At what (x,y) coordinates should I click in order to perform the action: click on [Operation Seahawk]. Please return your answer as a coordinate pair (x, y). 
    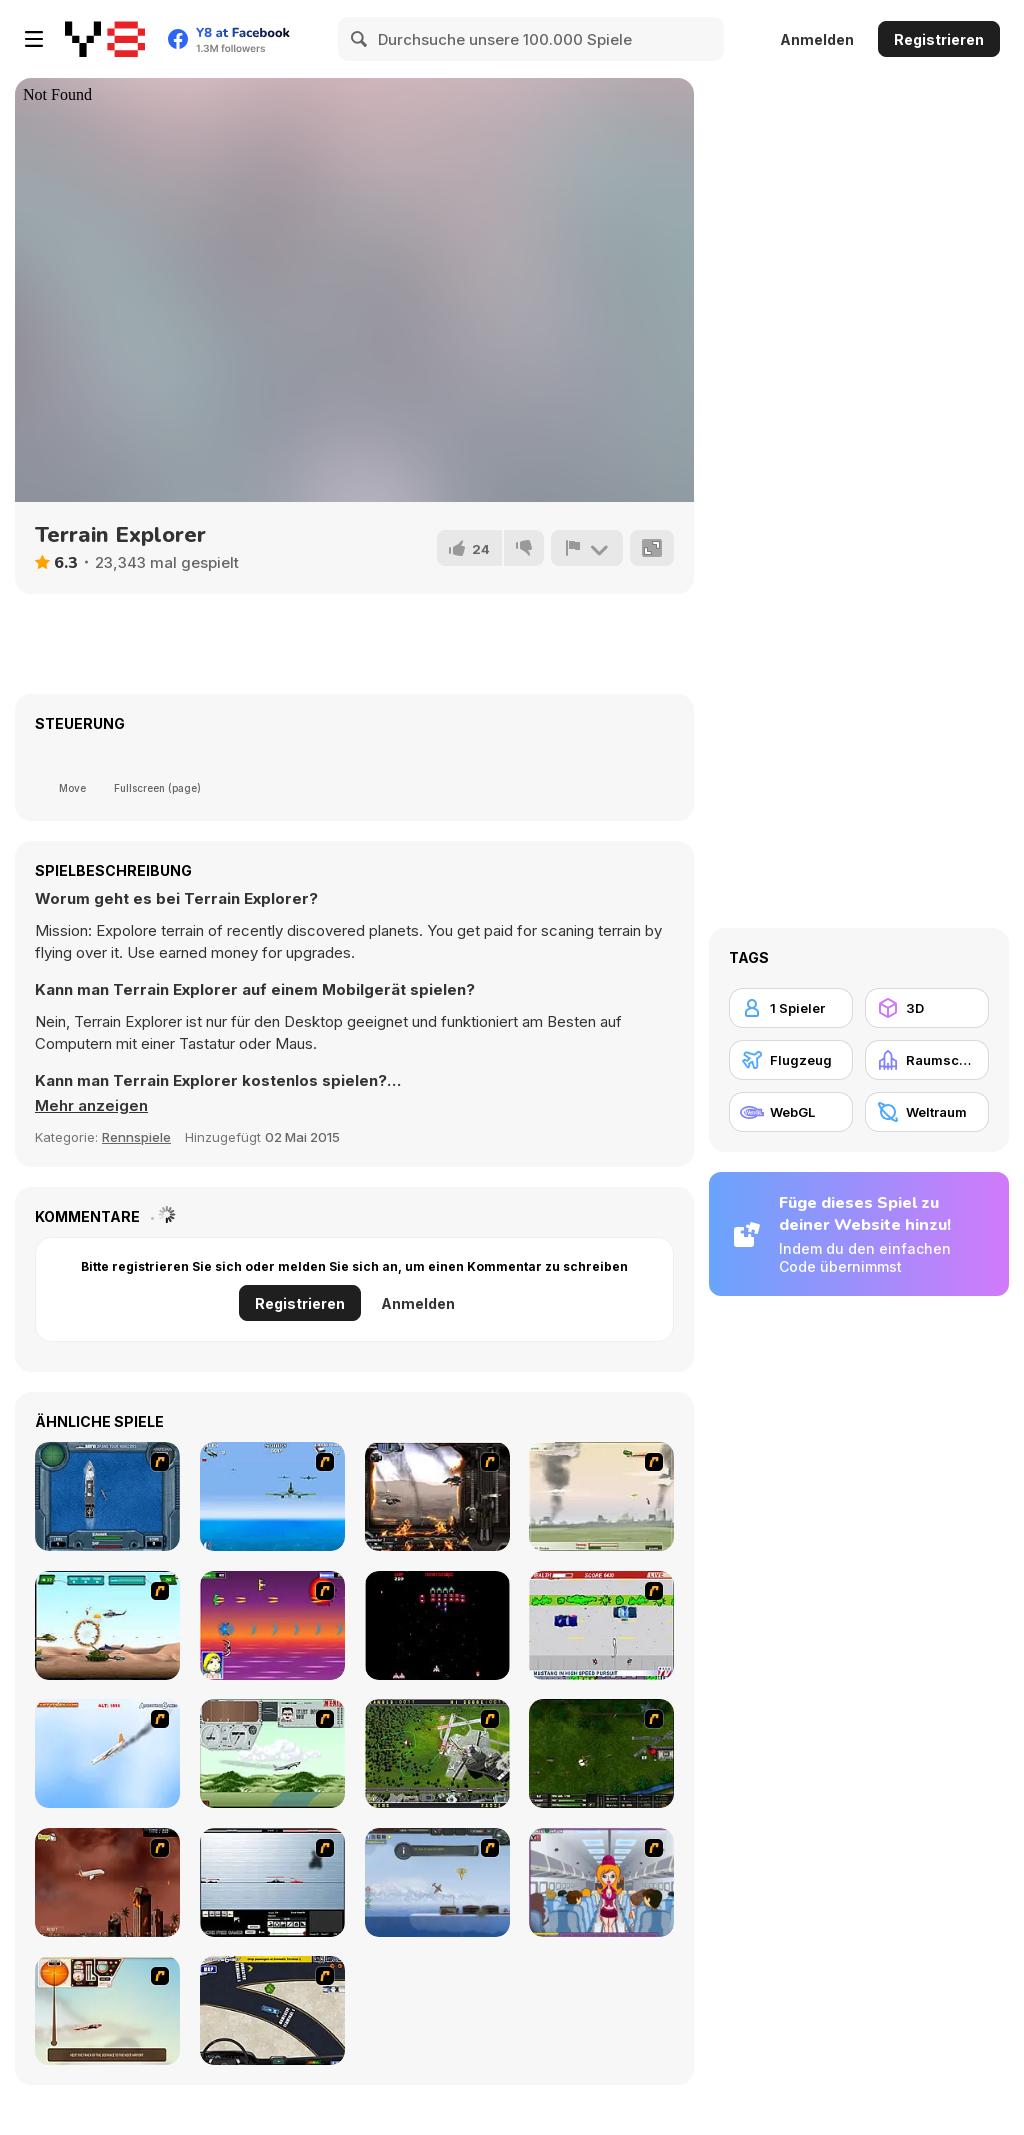
    Looking at the image, I should click on (107, 1496).